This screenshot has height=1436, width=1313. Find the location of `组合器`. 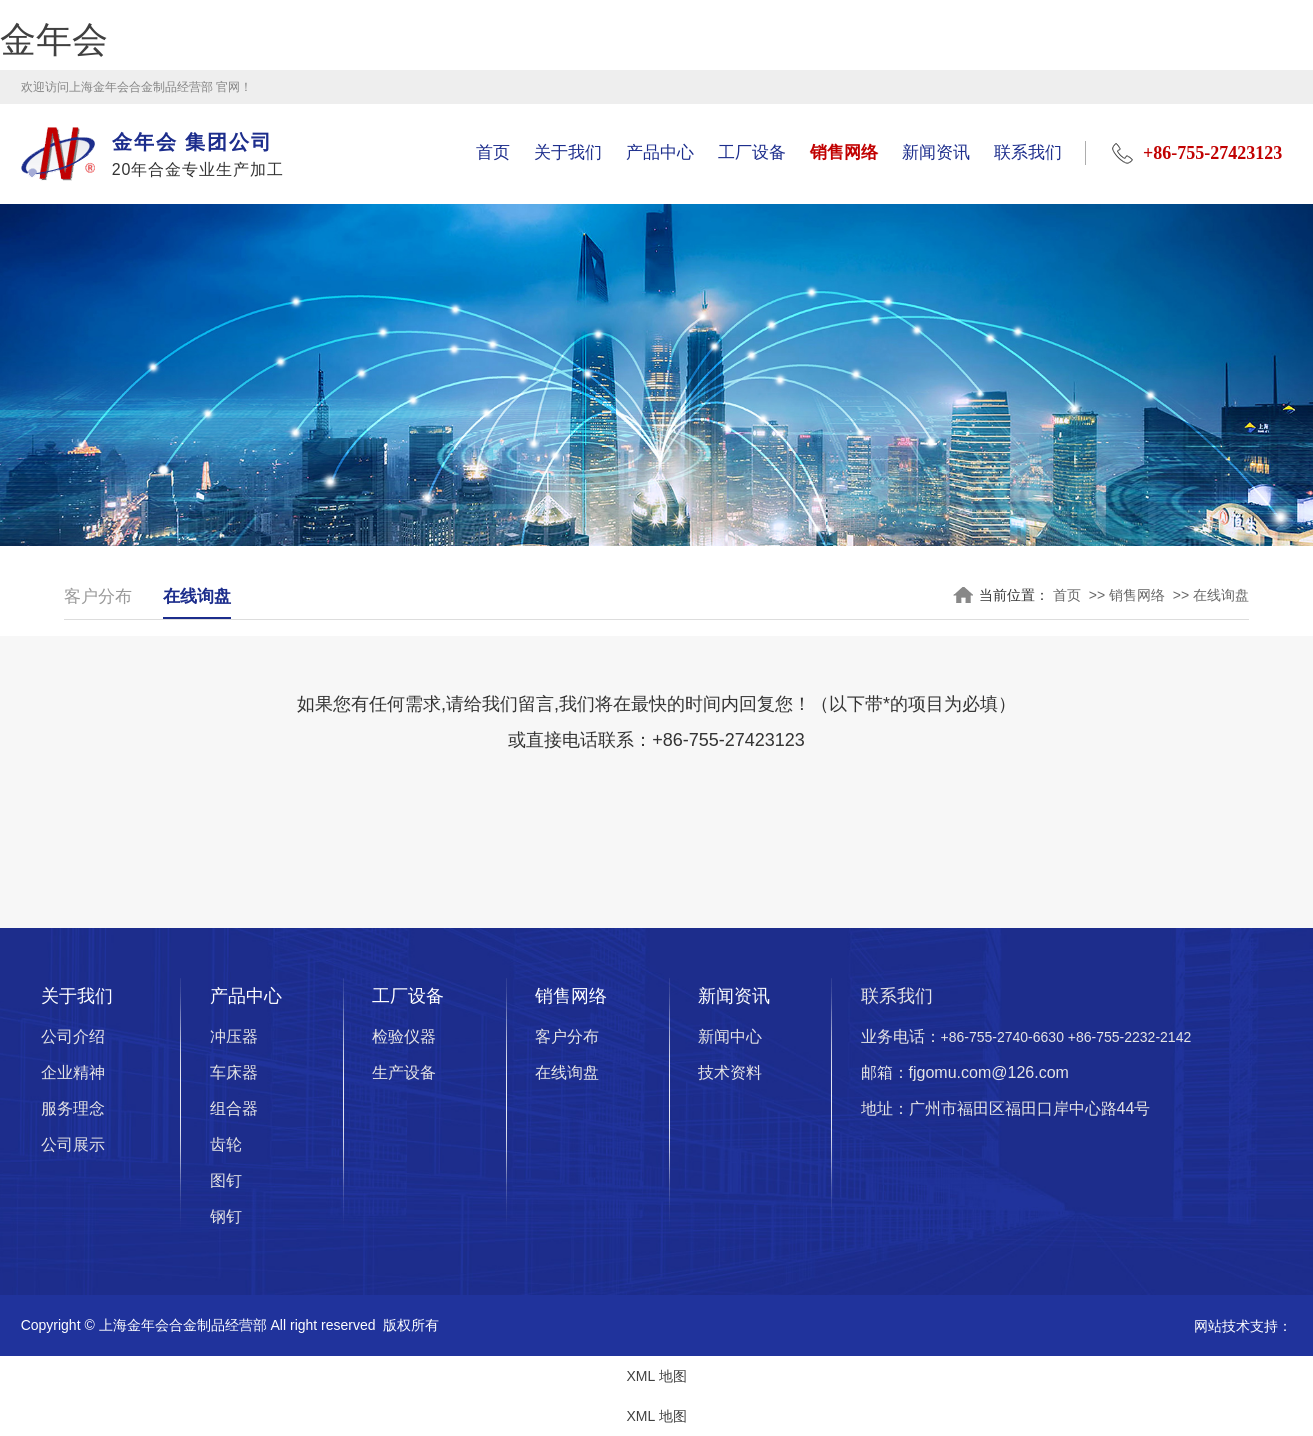

组合器 is located at coordinates (234, 1110).